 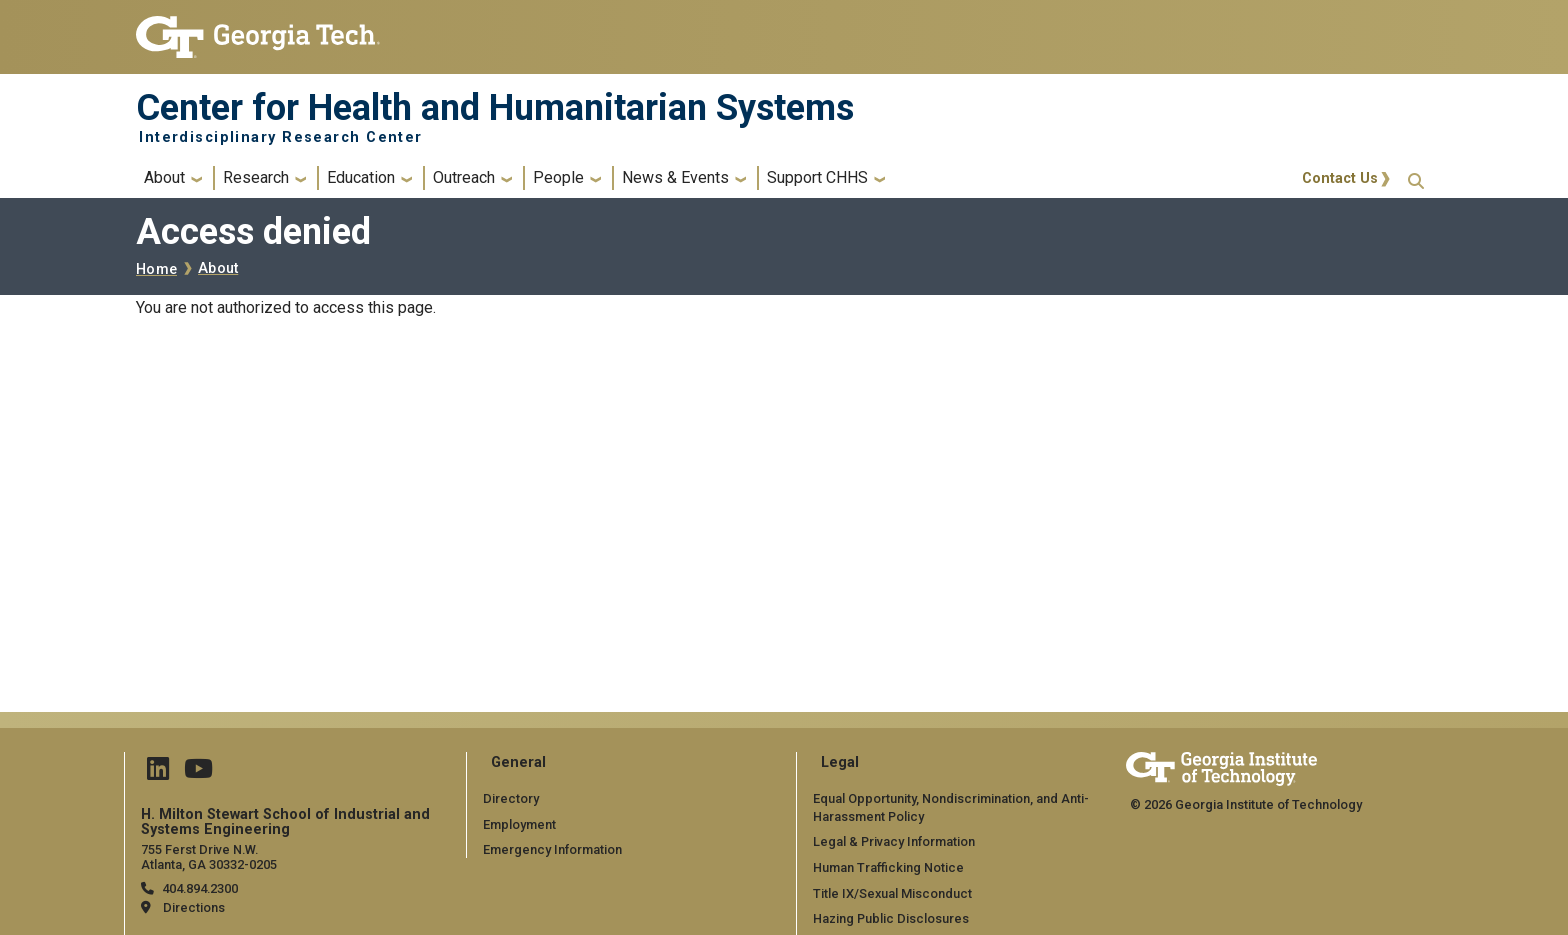 I want to click on Legal & Privacy Information, so click(x=894, y=841).